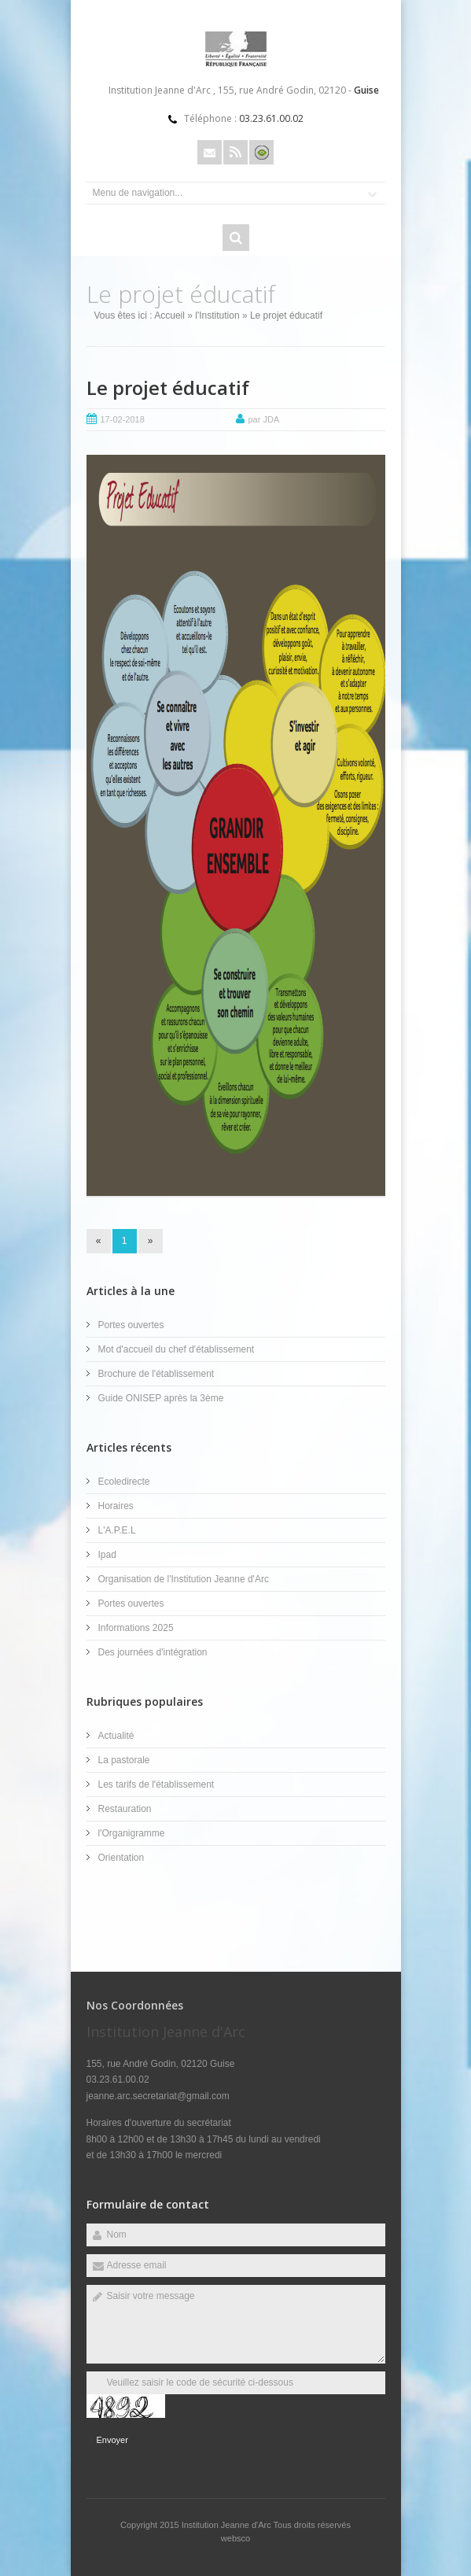 The image size is (471, 2576). What do you see at coordinates (167, 387) in the screenshot?
I see `Le projet éducatif` at bounding box center [167, 387].